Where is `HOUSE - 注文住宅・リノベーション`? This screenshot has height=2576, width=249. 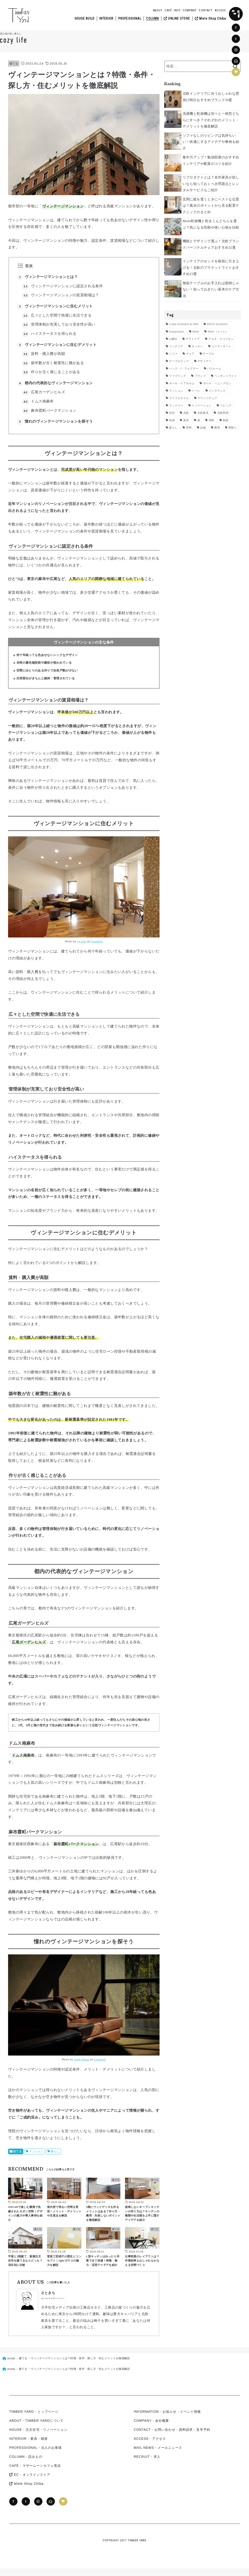
HOUSE - 注文住宅・リノベーション is located at coordinates (38, 2429).